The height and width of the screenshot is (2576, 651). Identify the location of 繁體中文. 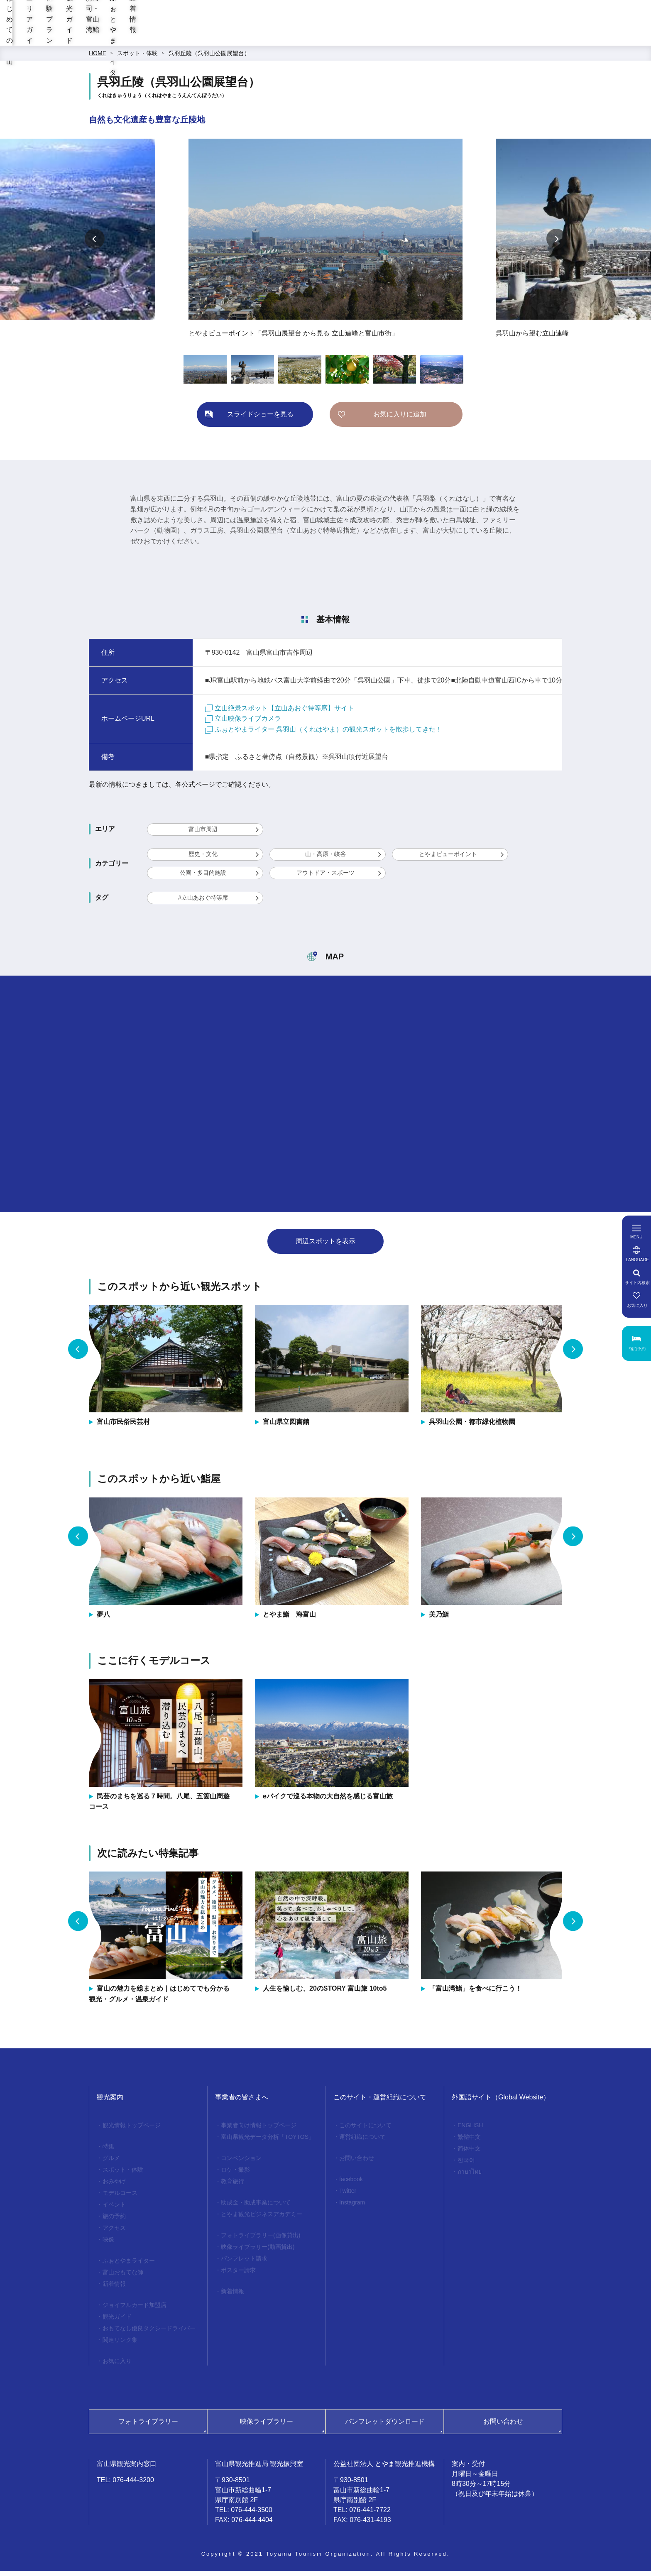
(469, 2141).